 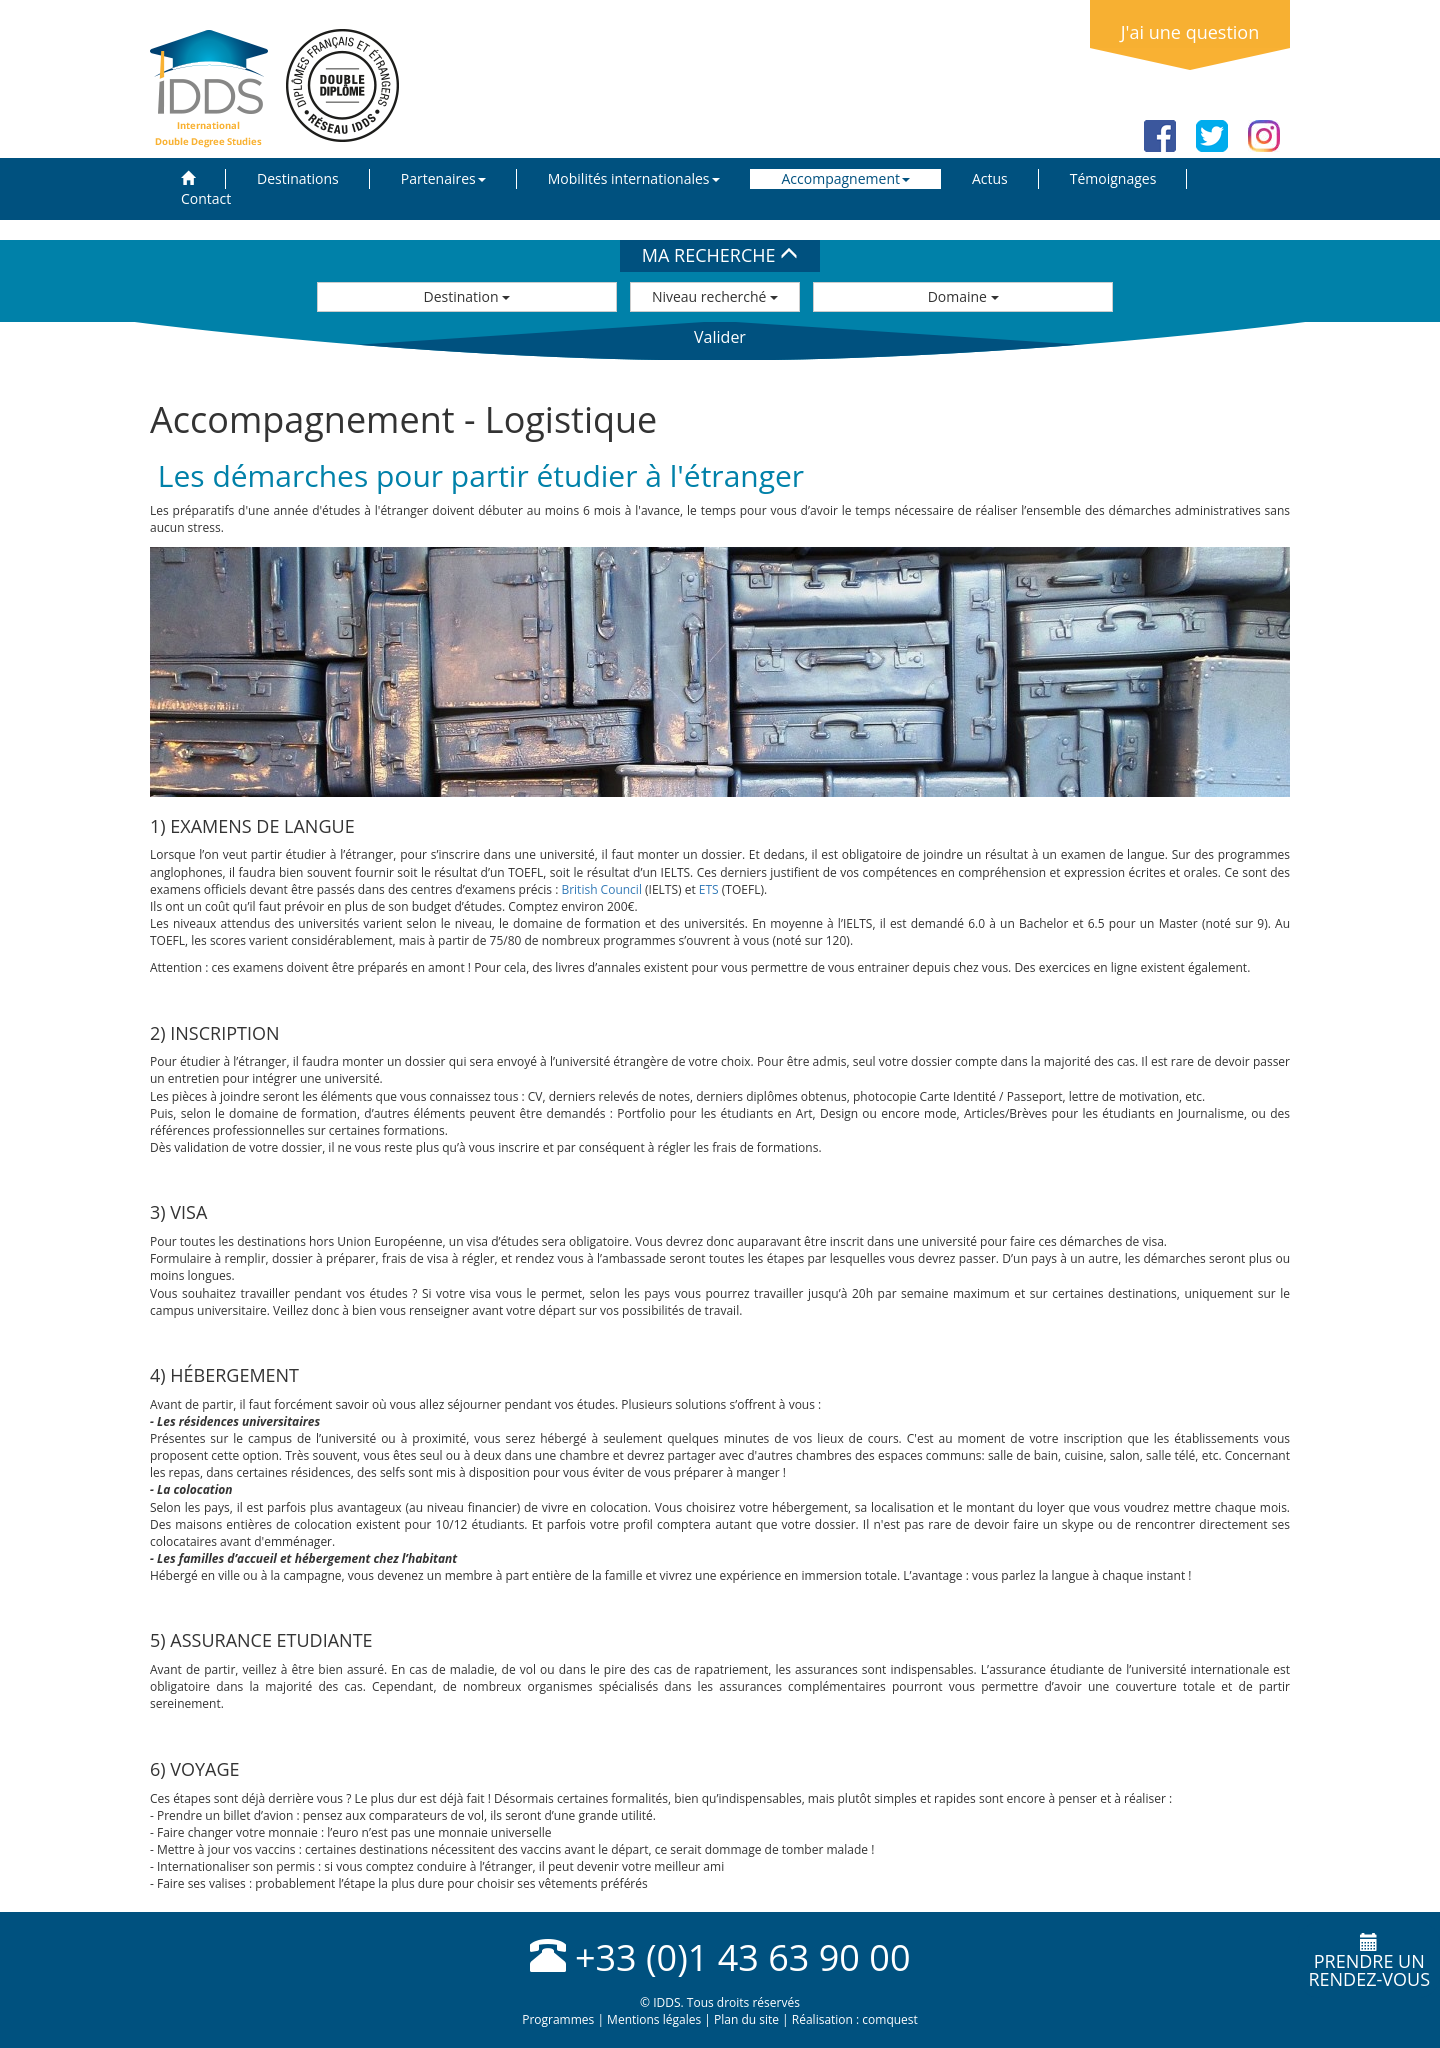 I want to click on Actus, so click(x=990, y=178).